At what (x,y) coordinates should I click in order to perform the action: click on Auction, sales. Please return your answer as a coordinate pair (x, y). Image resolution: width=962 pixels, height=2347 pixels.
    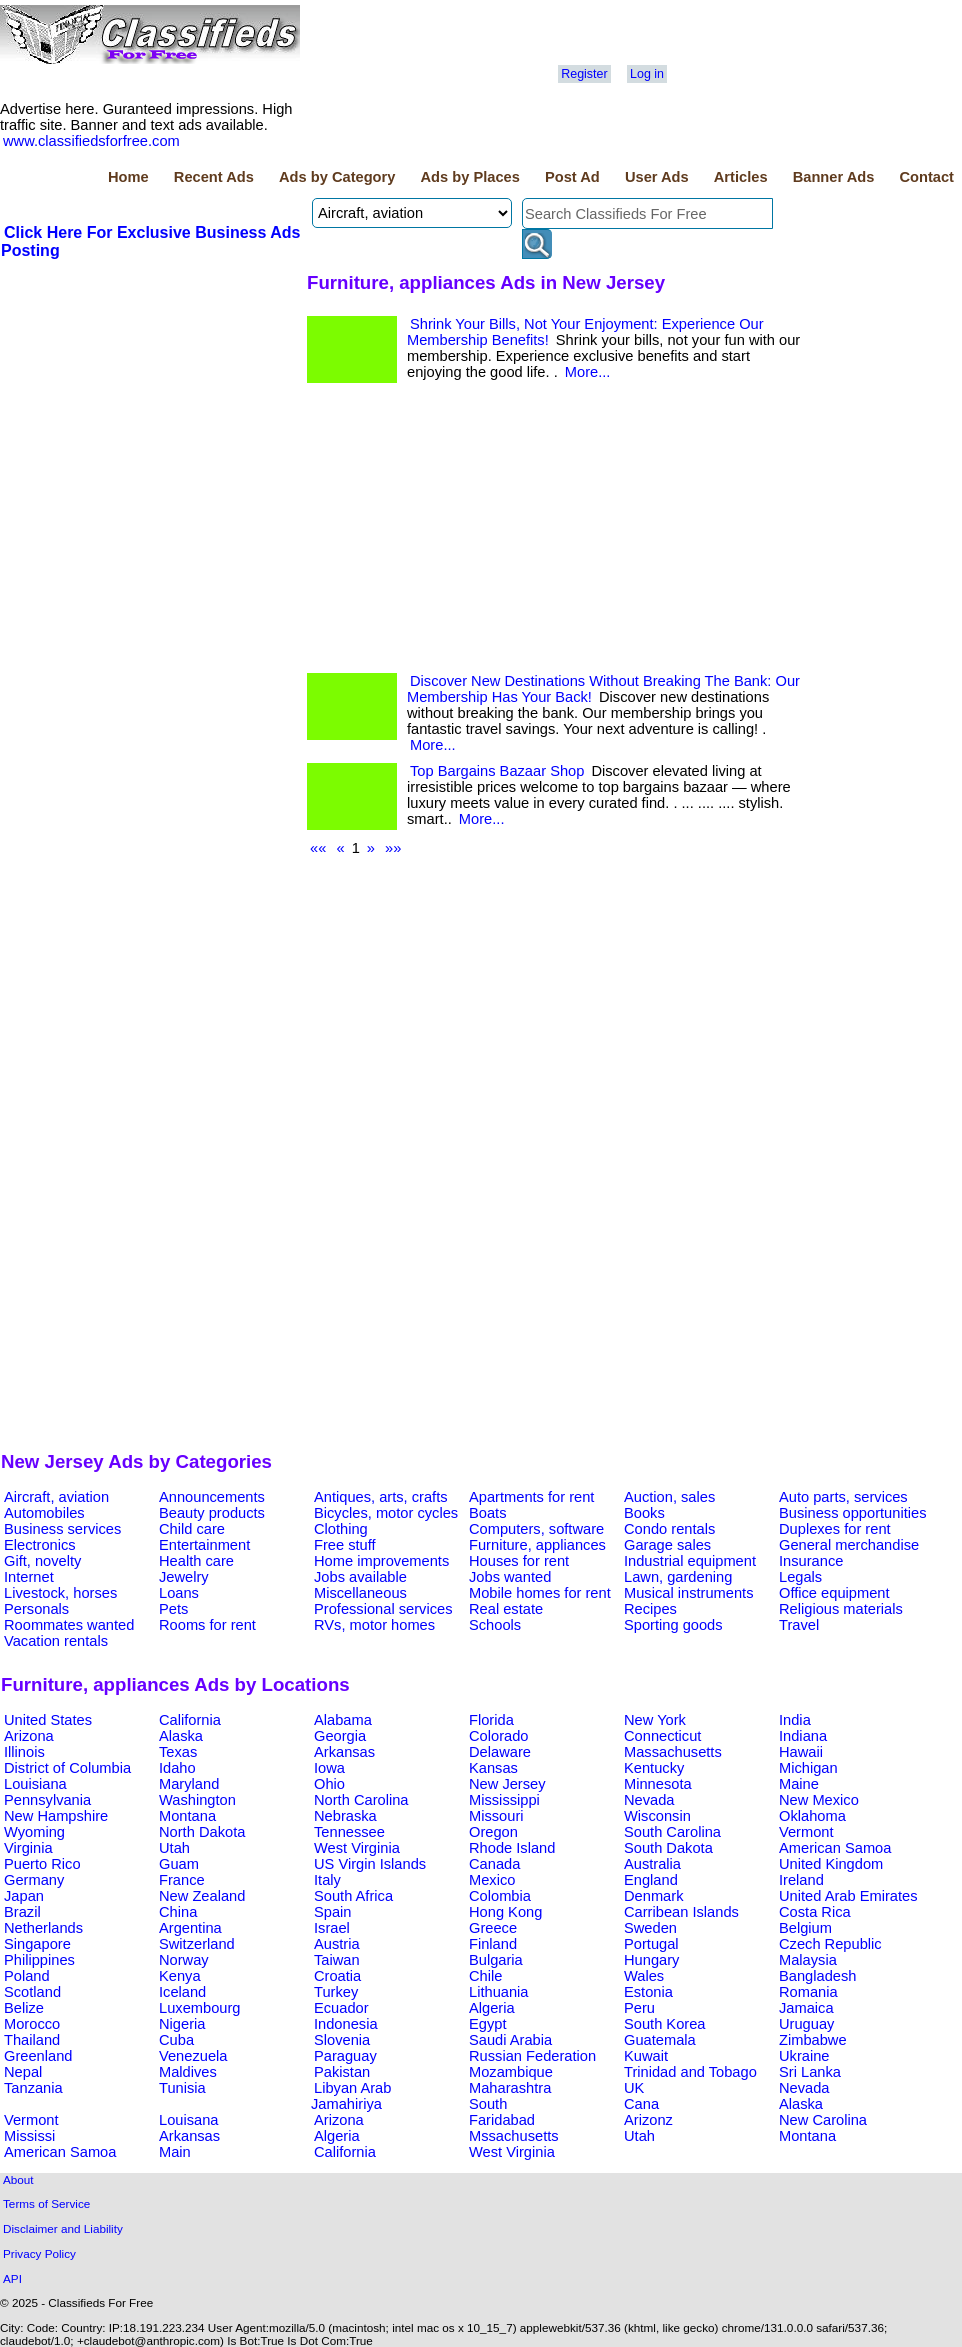
    Looking at the image, I should click on (669, 1497).